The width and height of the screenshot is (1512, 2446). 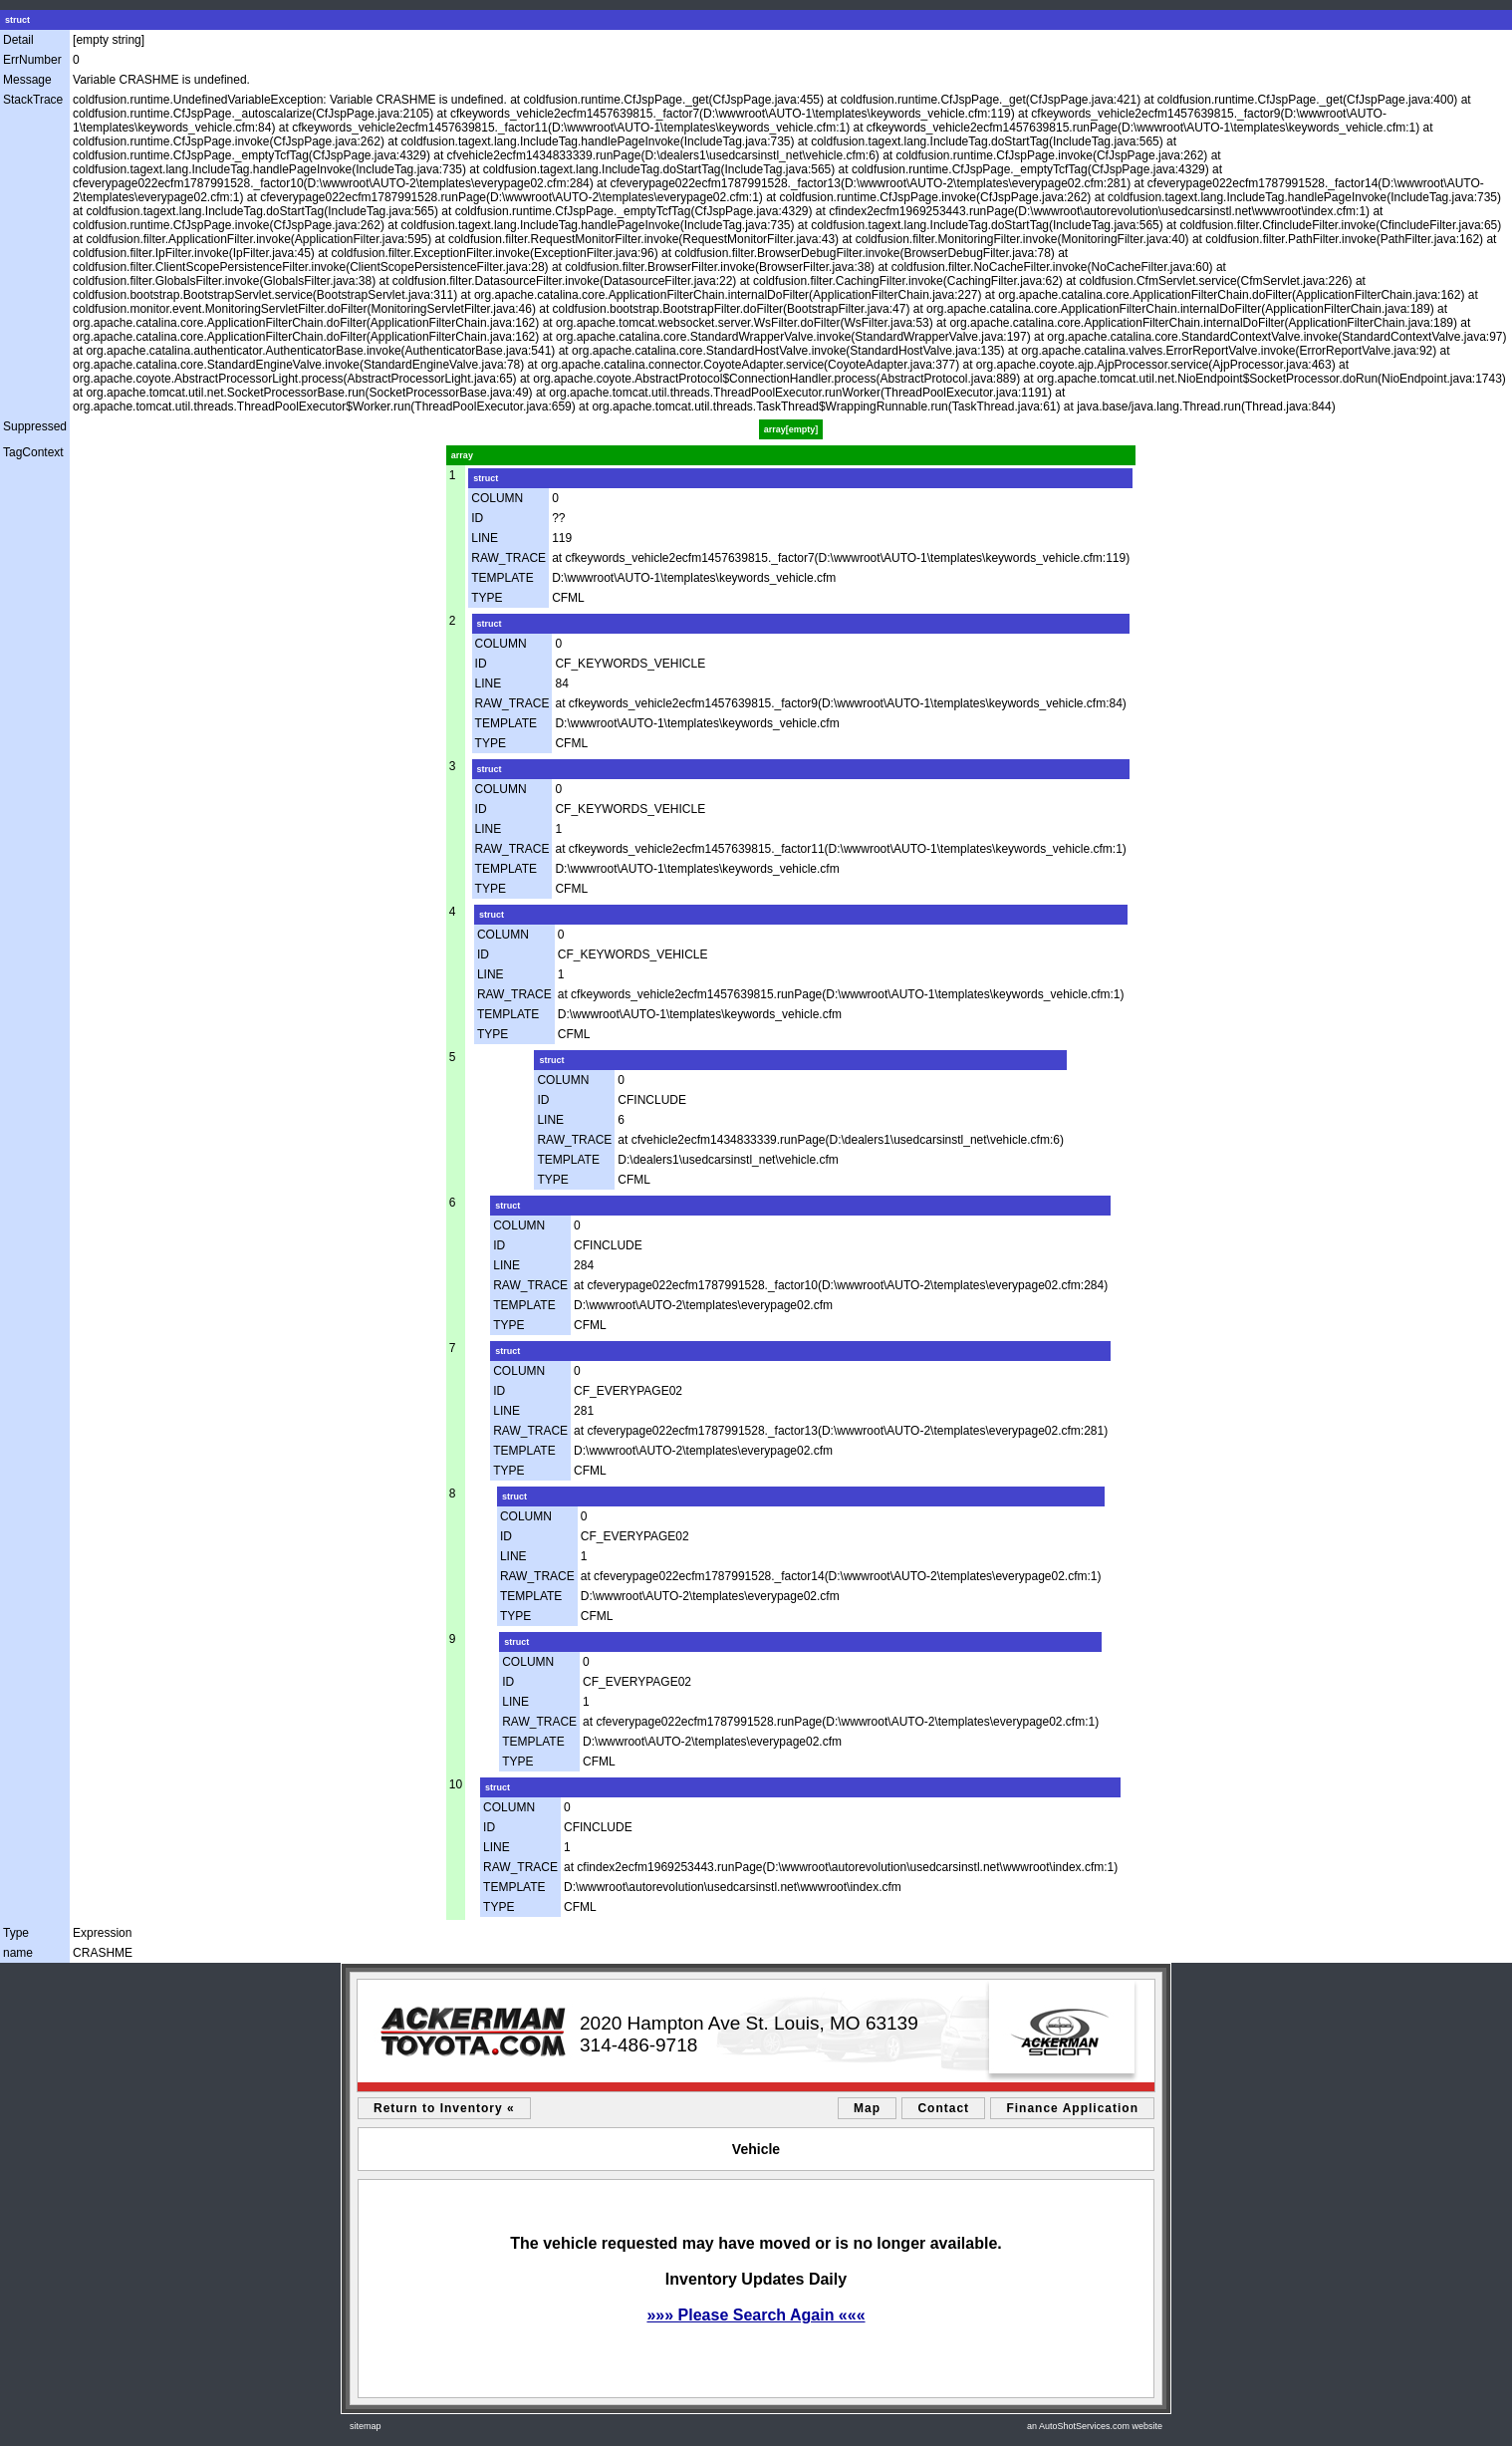 What do you see at coordinates (486, 598) in the screenshot?
I see `TYPE` at bounding box center [486, 598].